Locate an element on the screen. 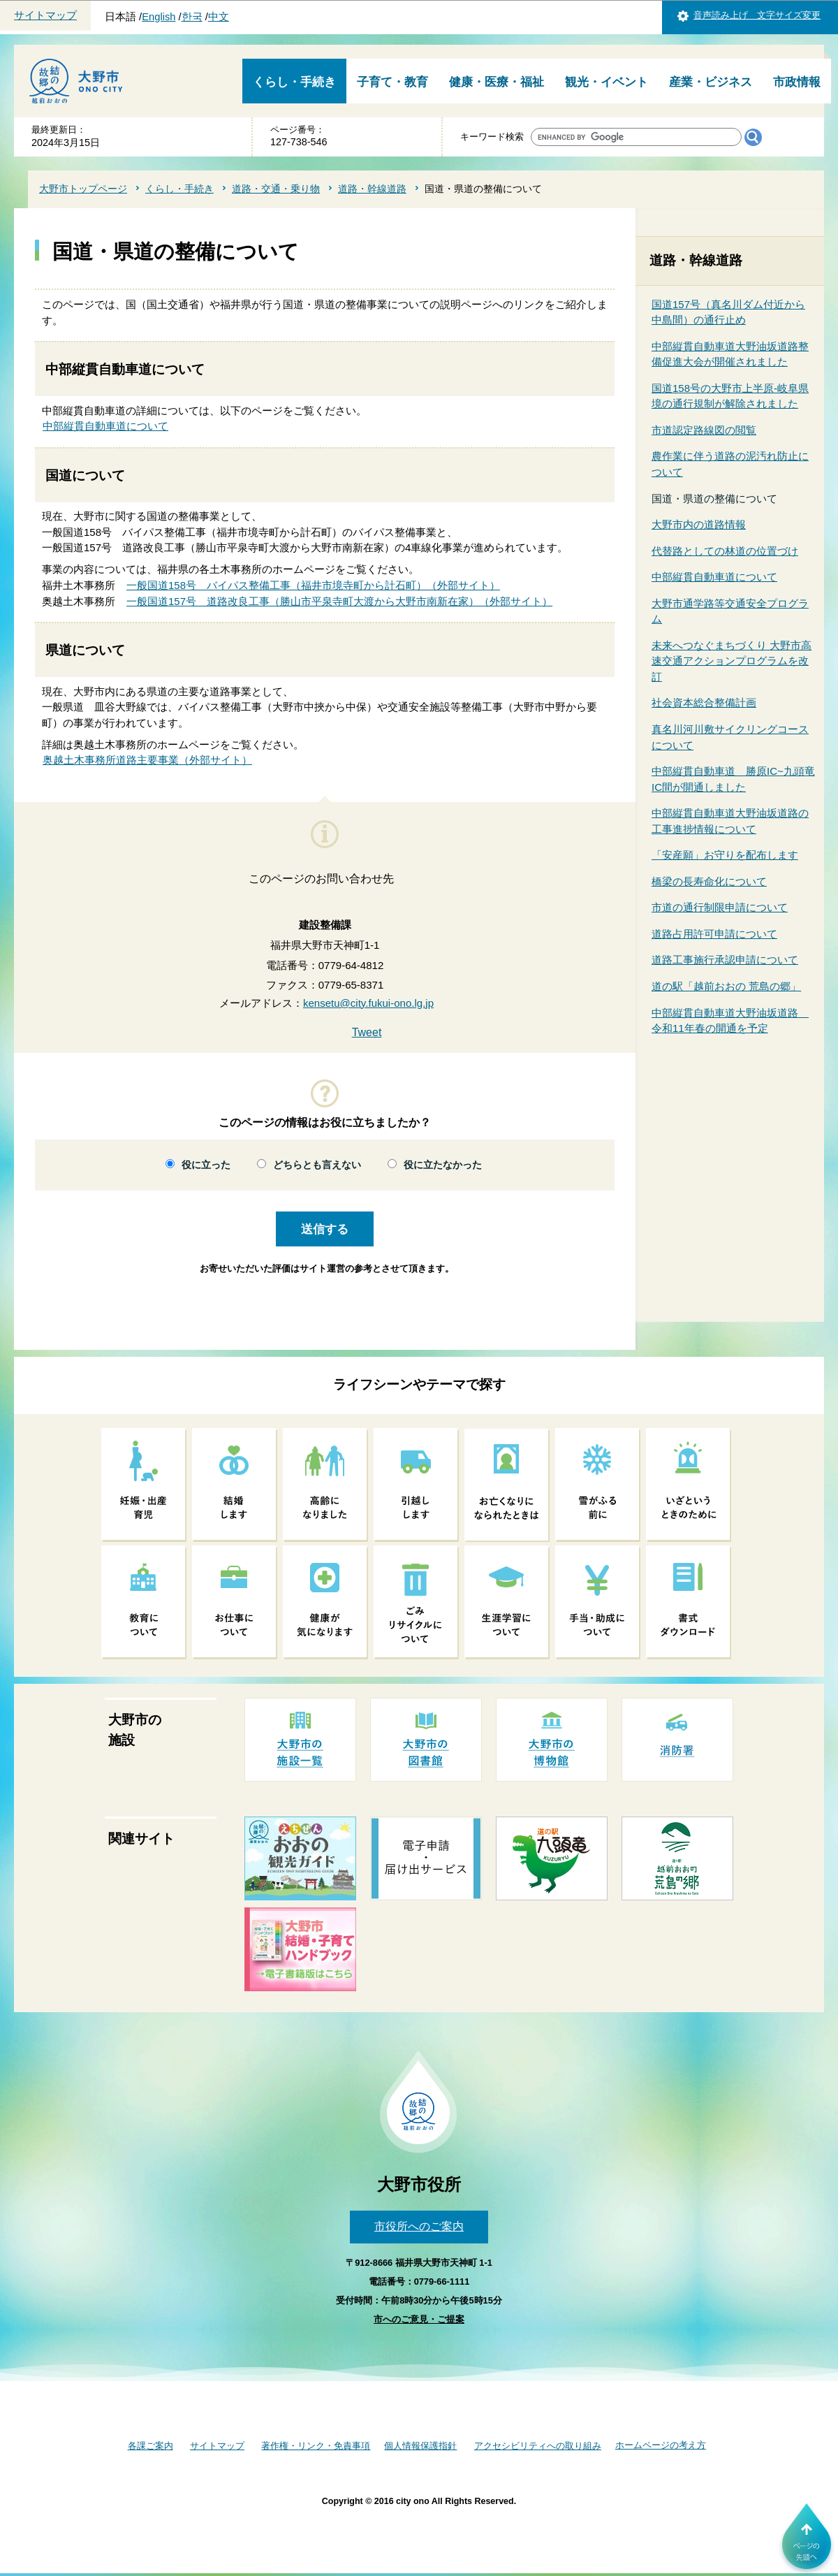 The width and height of the screenshot is (838, 2576). 健康・医療・福祉 is located at coordinates (496, 82).